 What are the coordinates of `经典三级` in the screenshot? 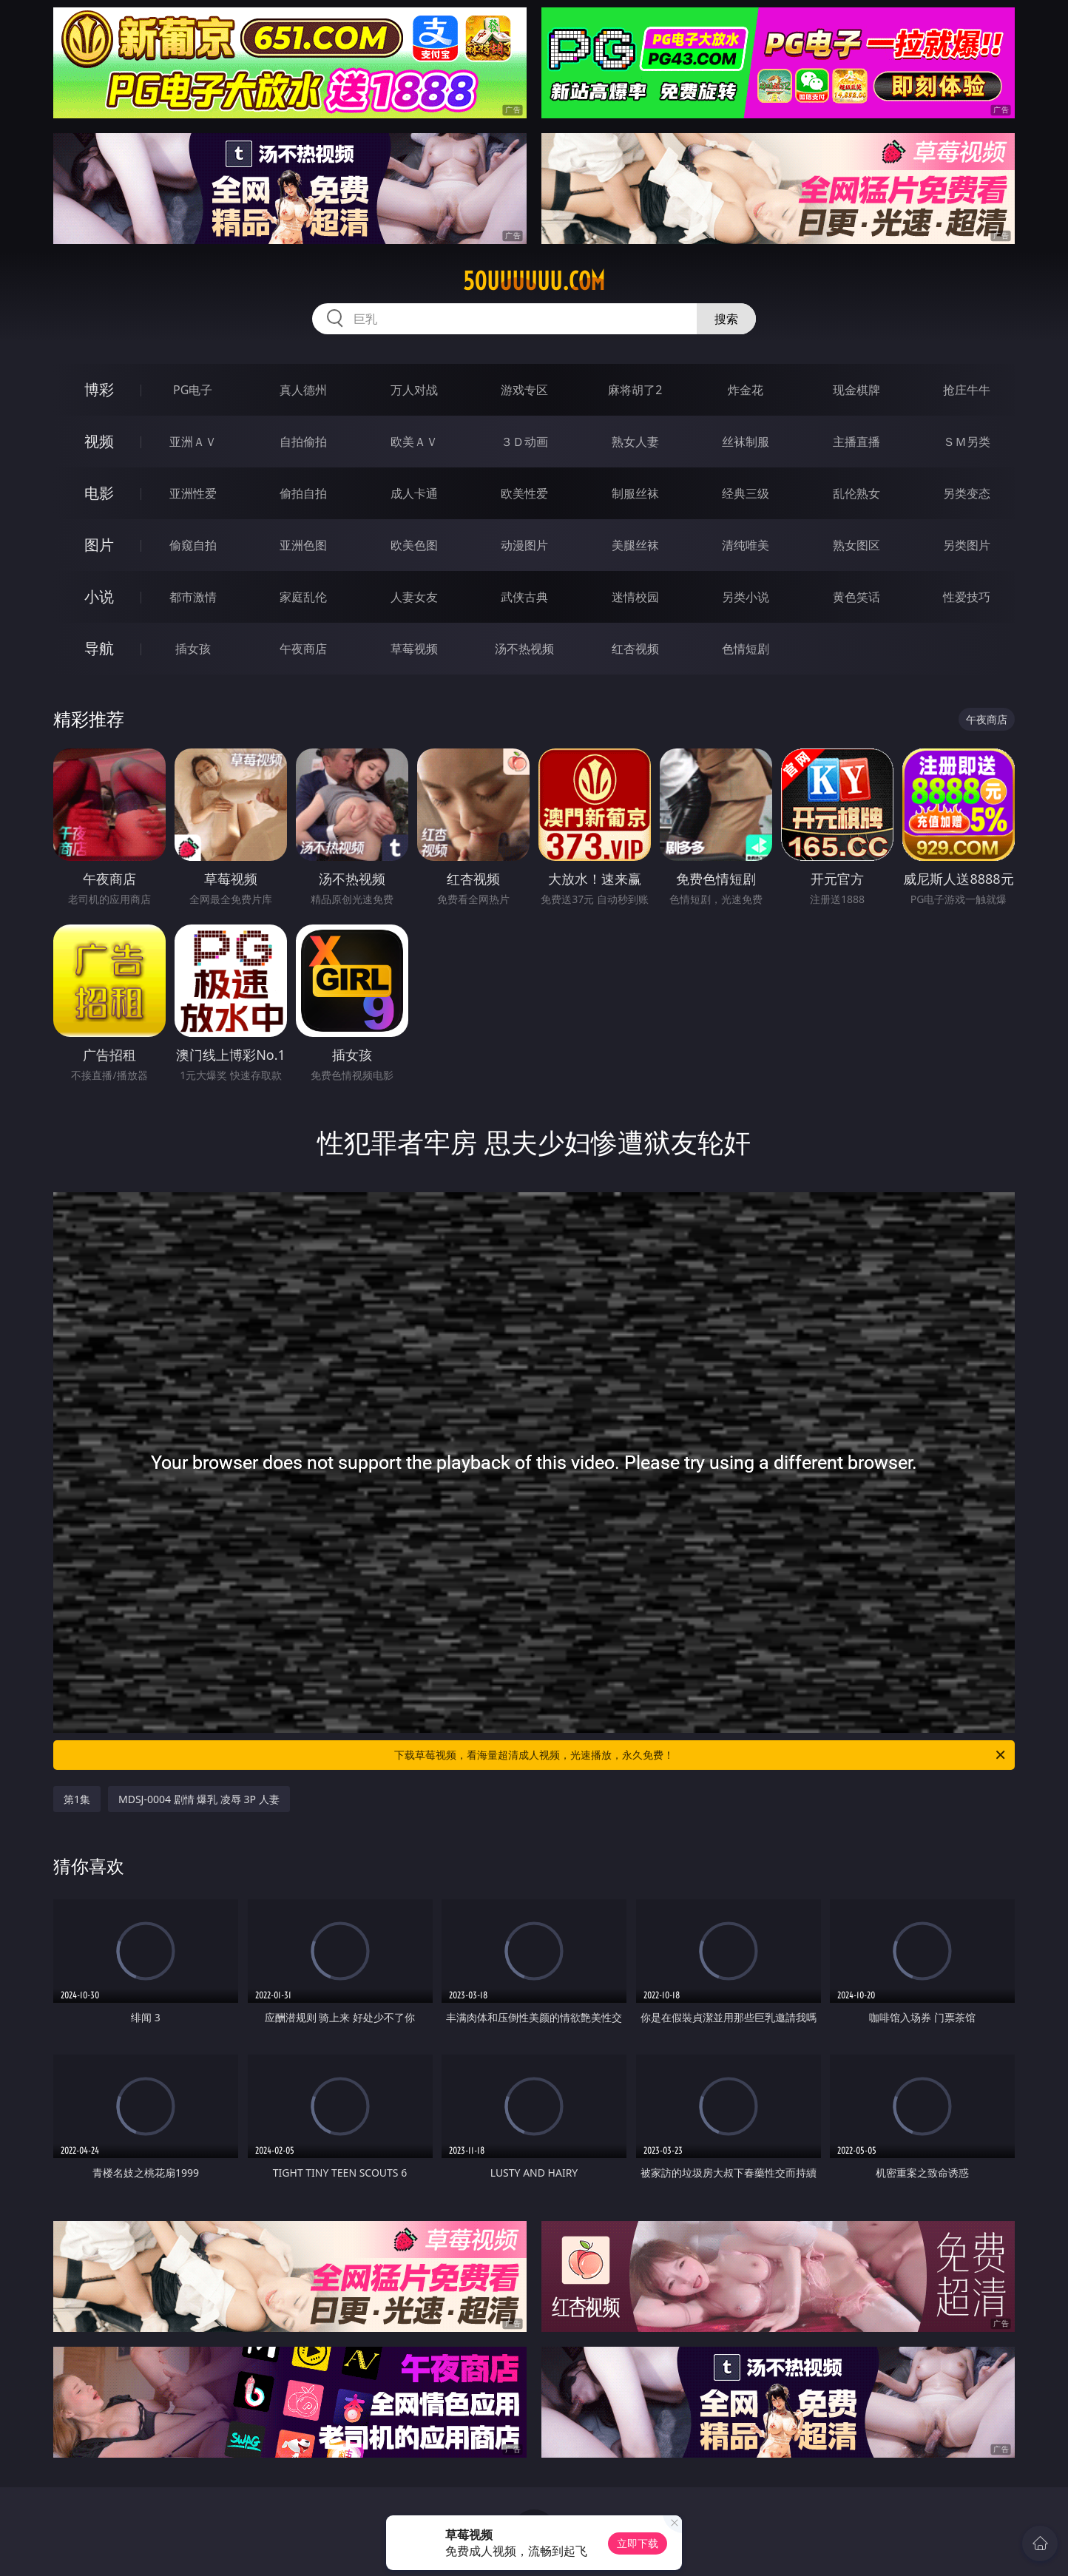 It's located at (745, 493).